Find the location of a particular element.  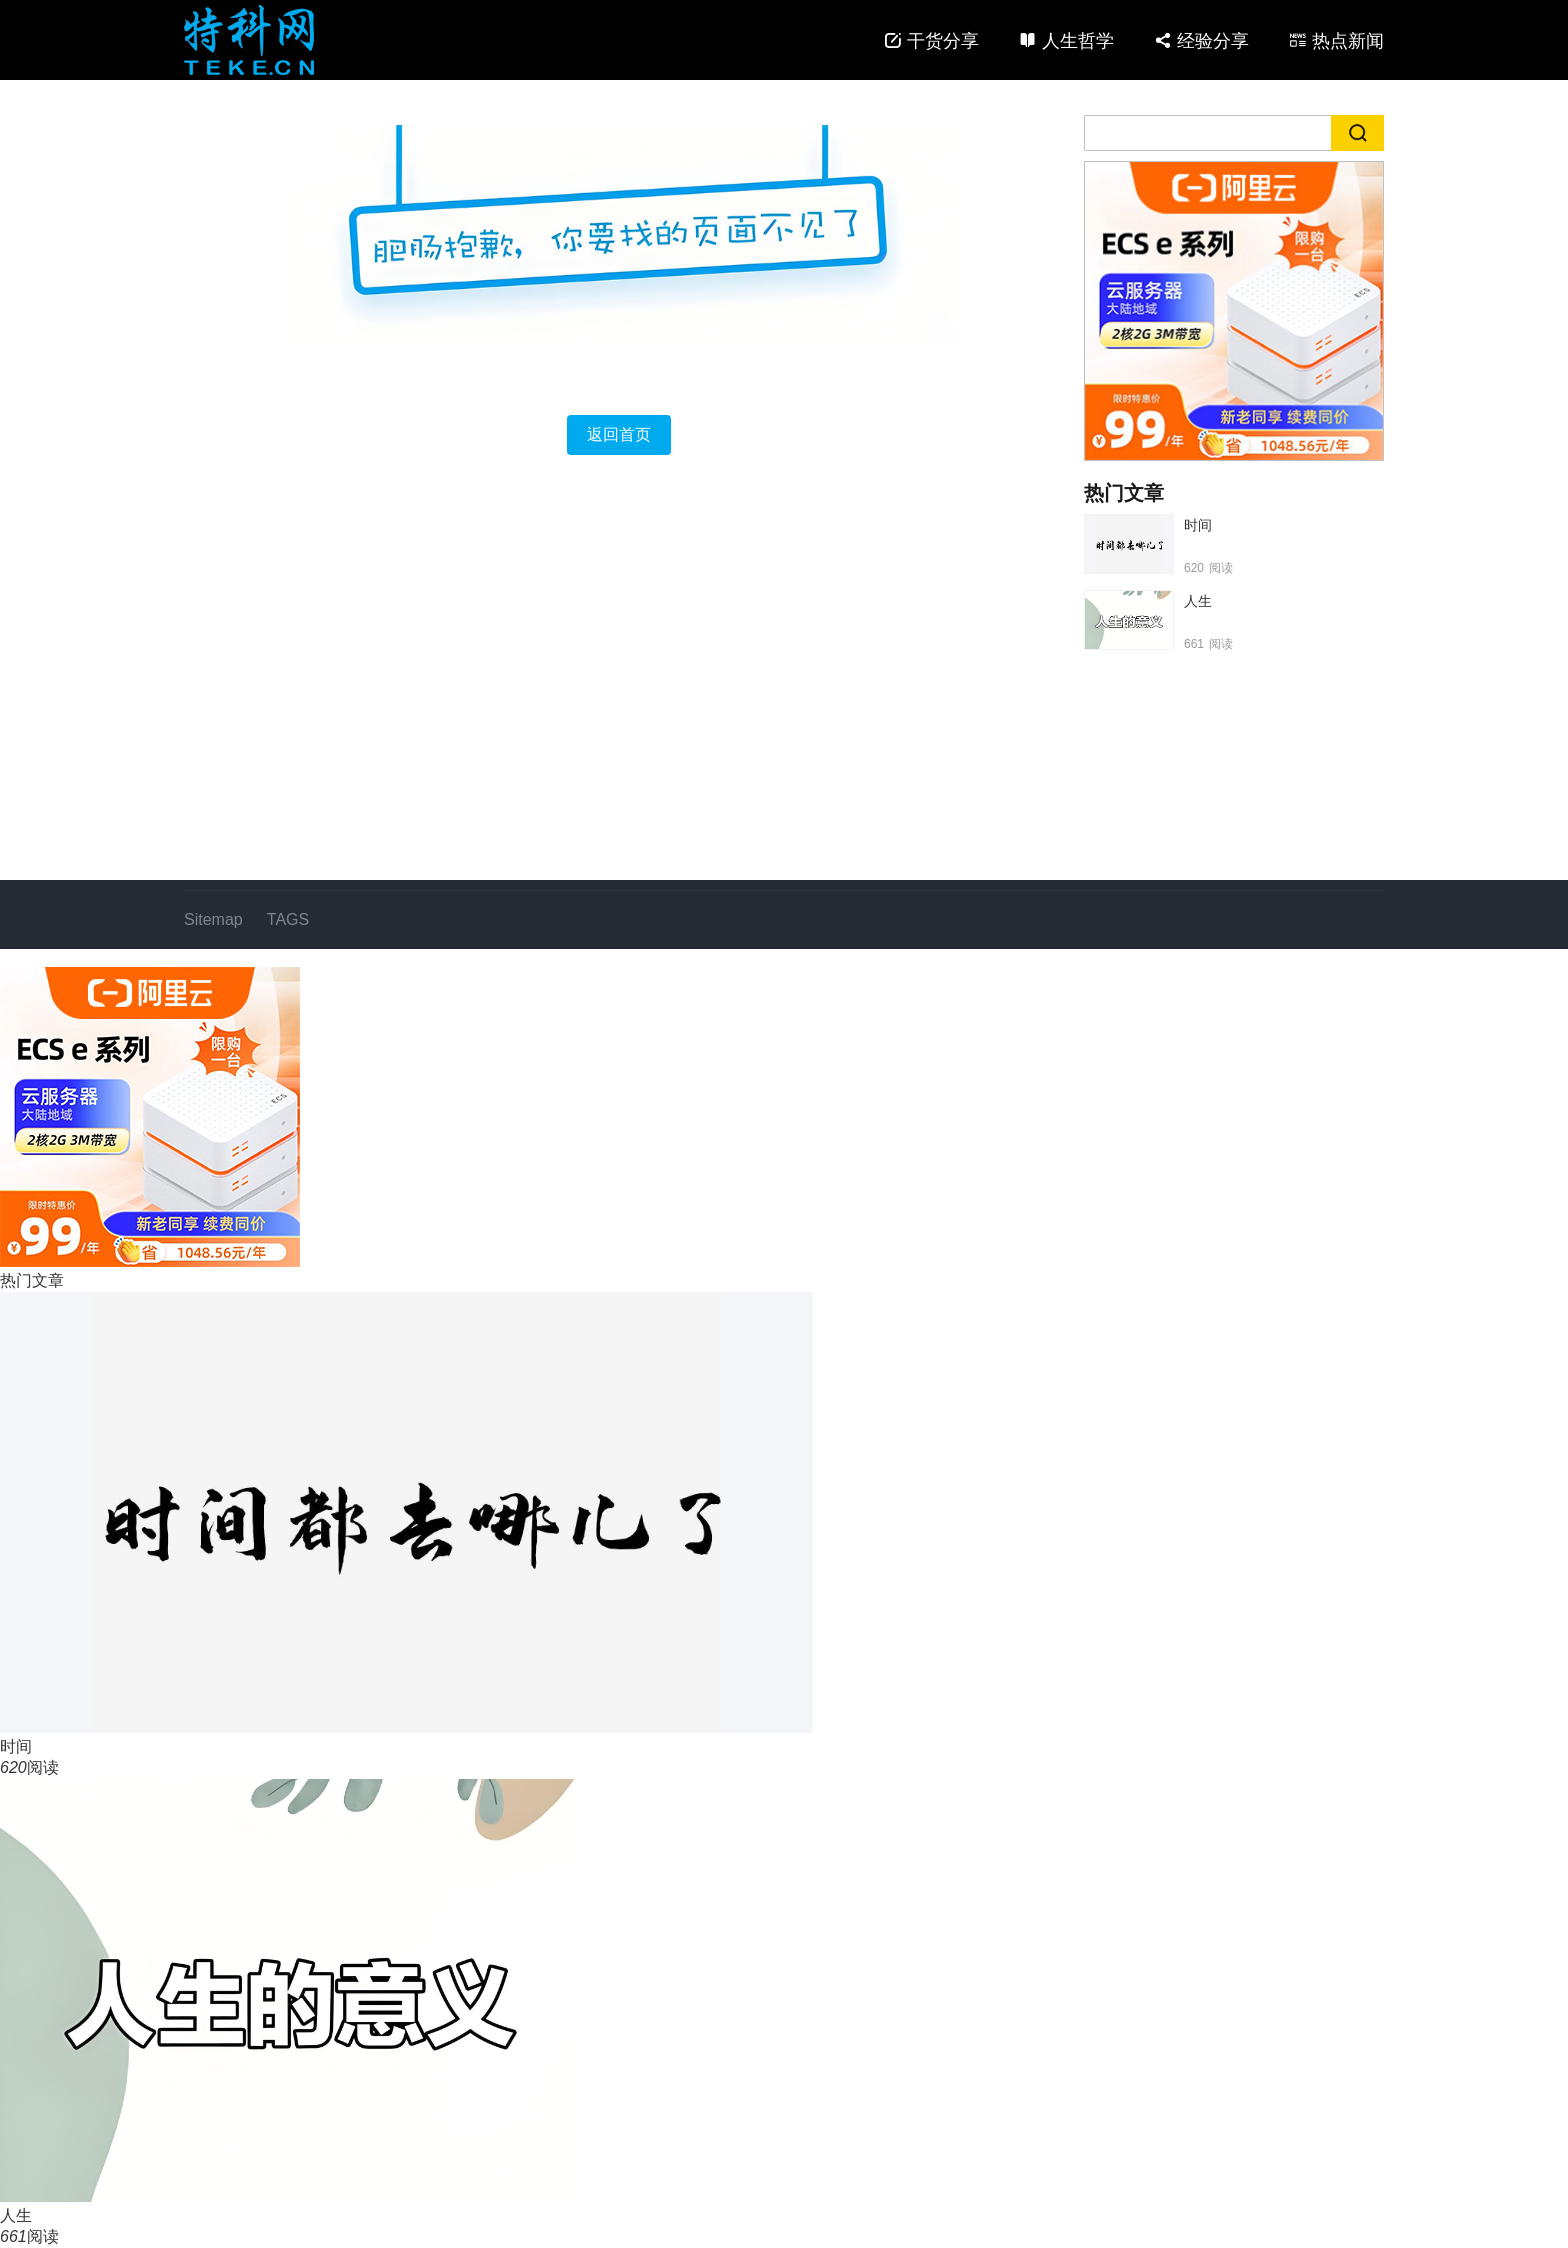

人生 is located at coordinates (1198, 601).